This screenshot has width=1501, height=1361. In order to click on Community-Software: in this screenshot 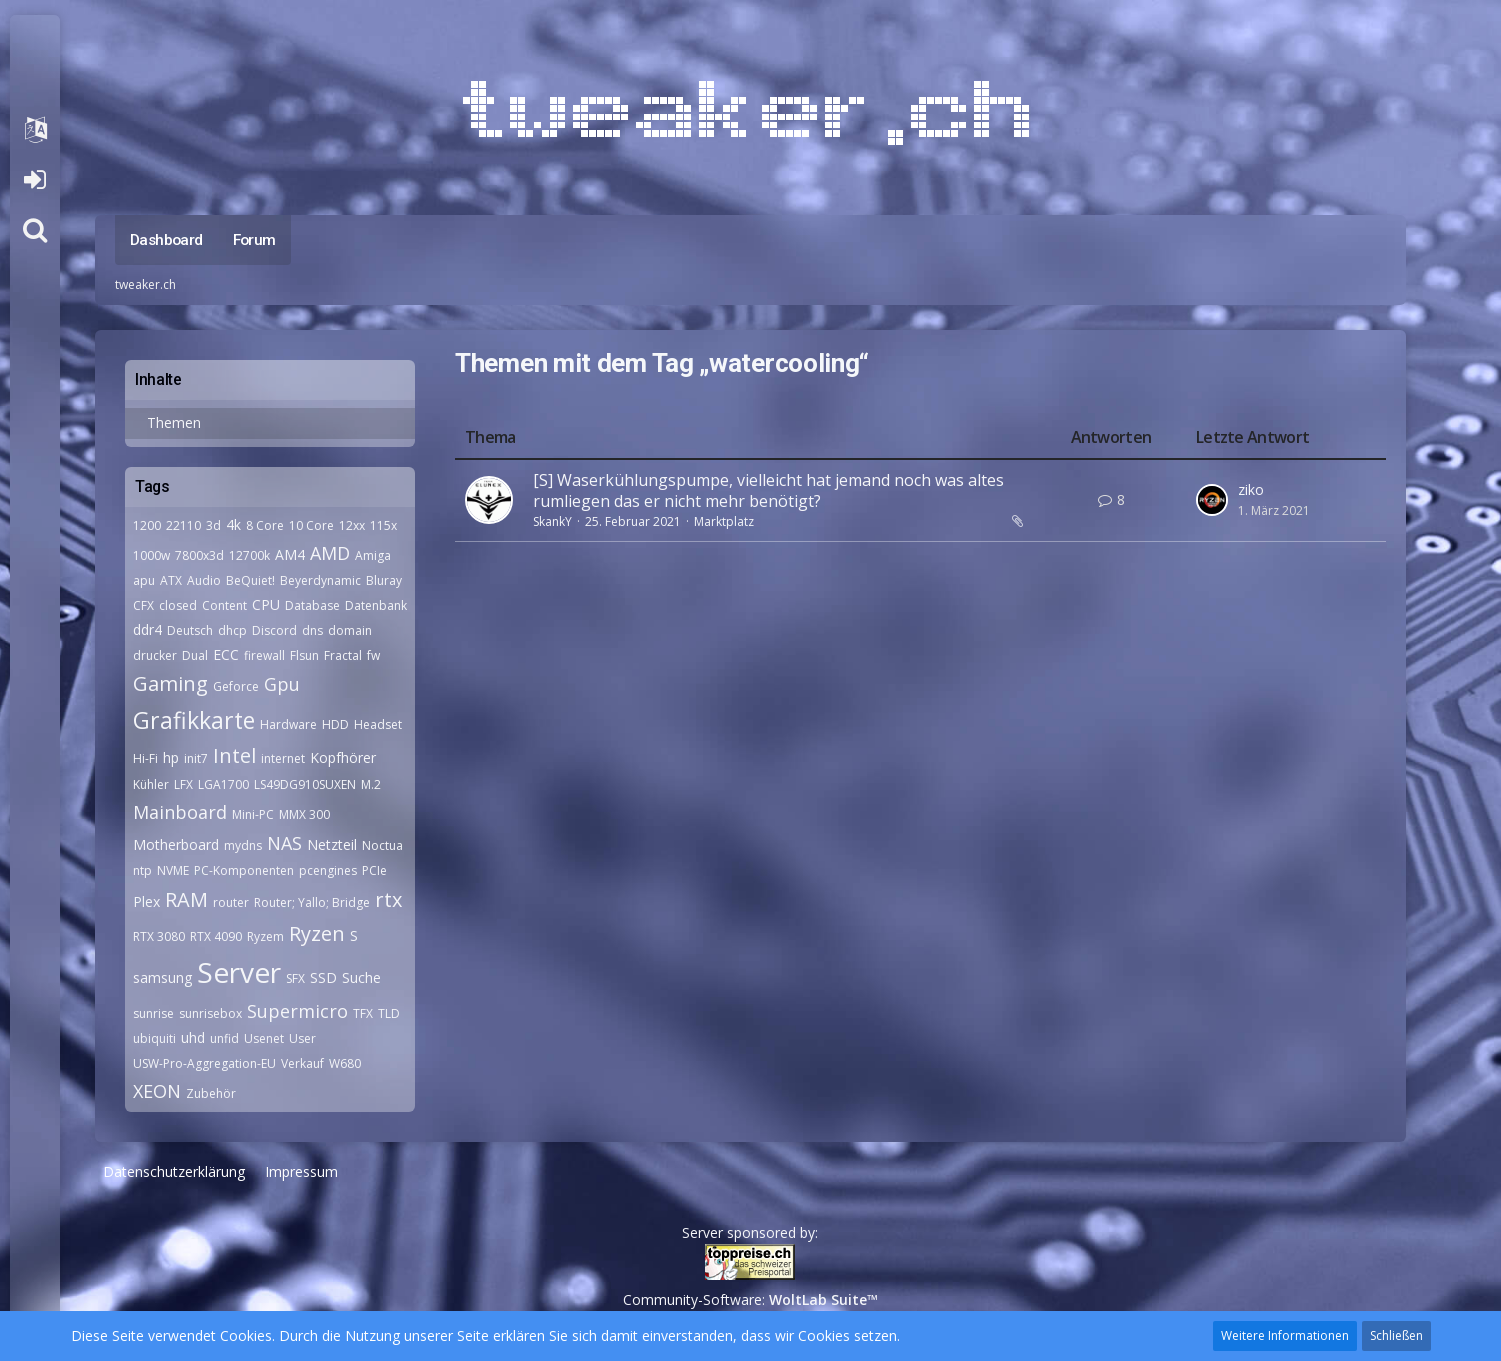, I will do `click(750, 1299)`.